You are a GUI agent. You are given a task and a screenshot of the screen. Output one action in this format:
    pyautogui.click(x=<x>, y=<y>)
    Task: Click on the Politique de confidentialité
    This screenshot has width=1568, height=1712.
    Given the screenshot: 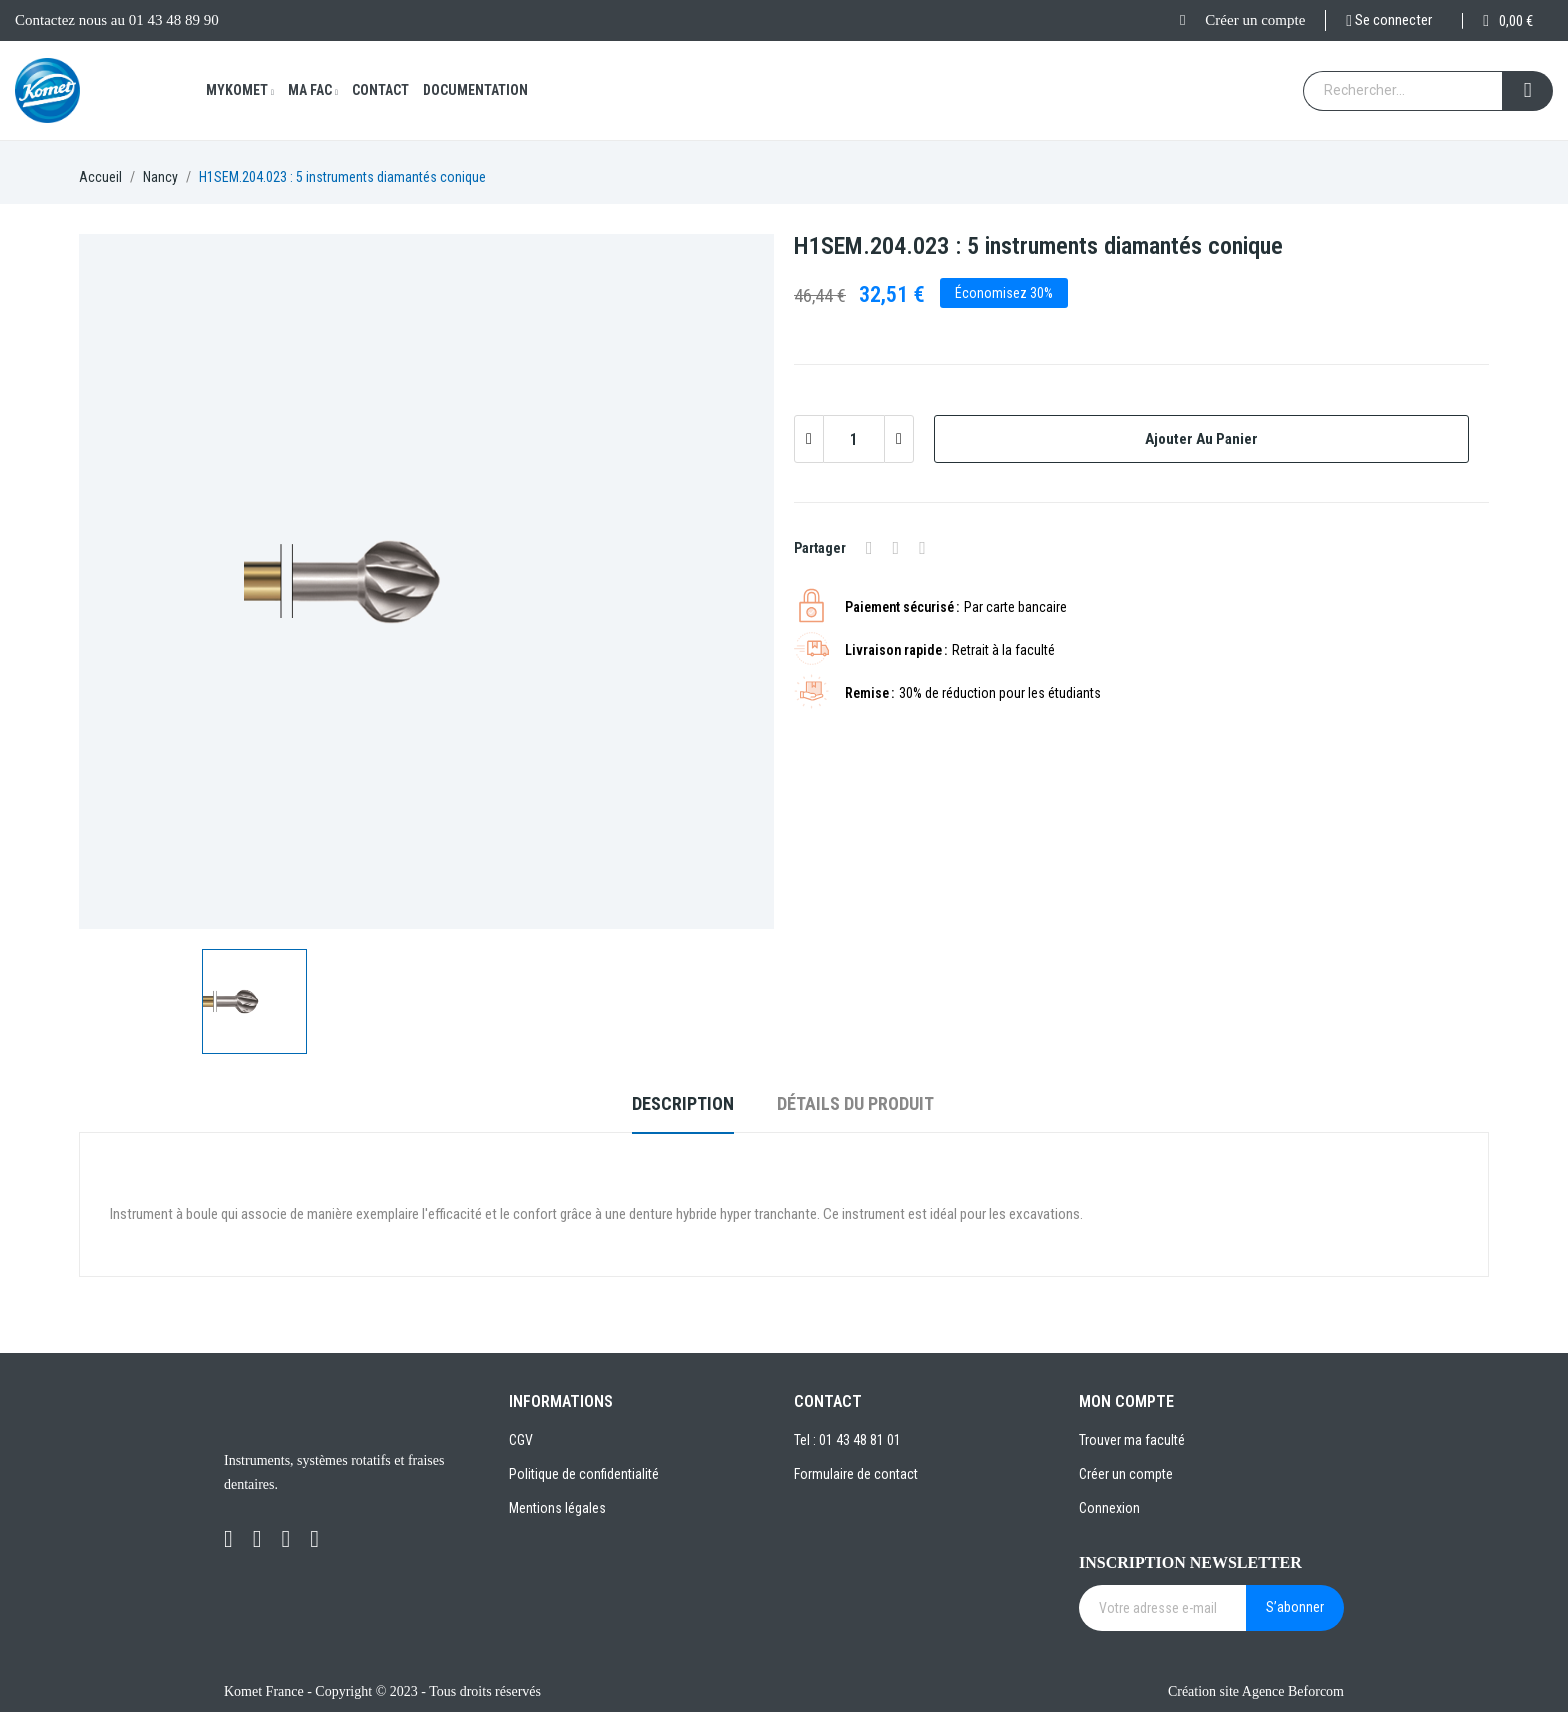 What is the action you would take?
    pyautogui.click(x=584, y=1474)
    